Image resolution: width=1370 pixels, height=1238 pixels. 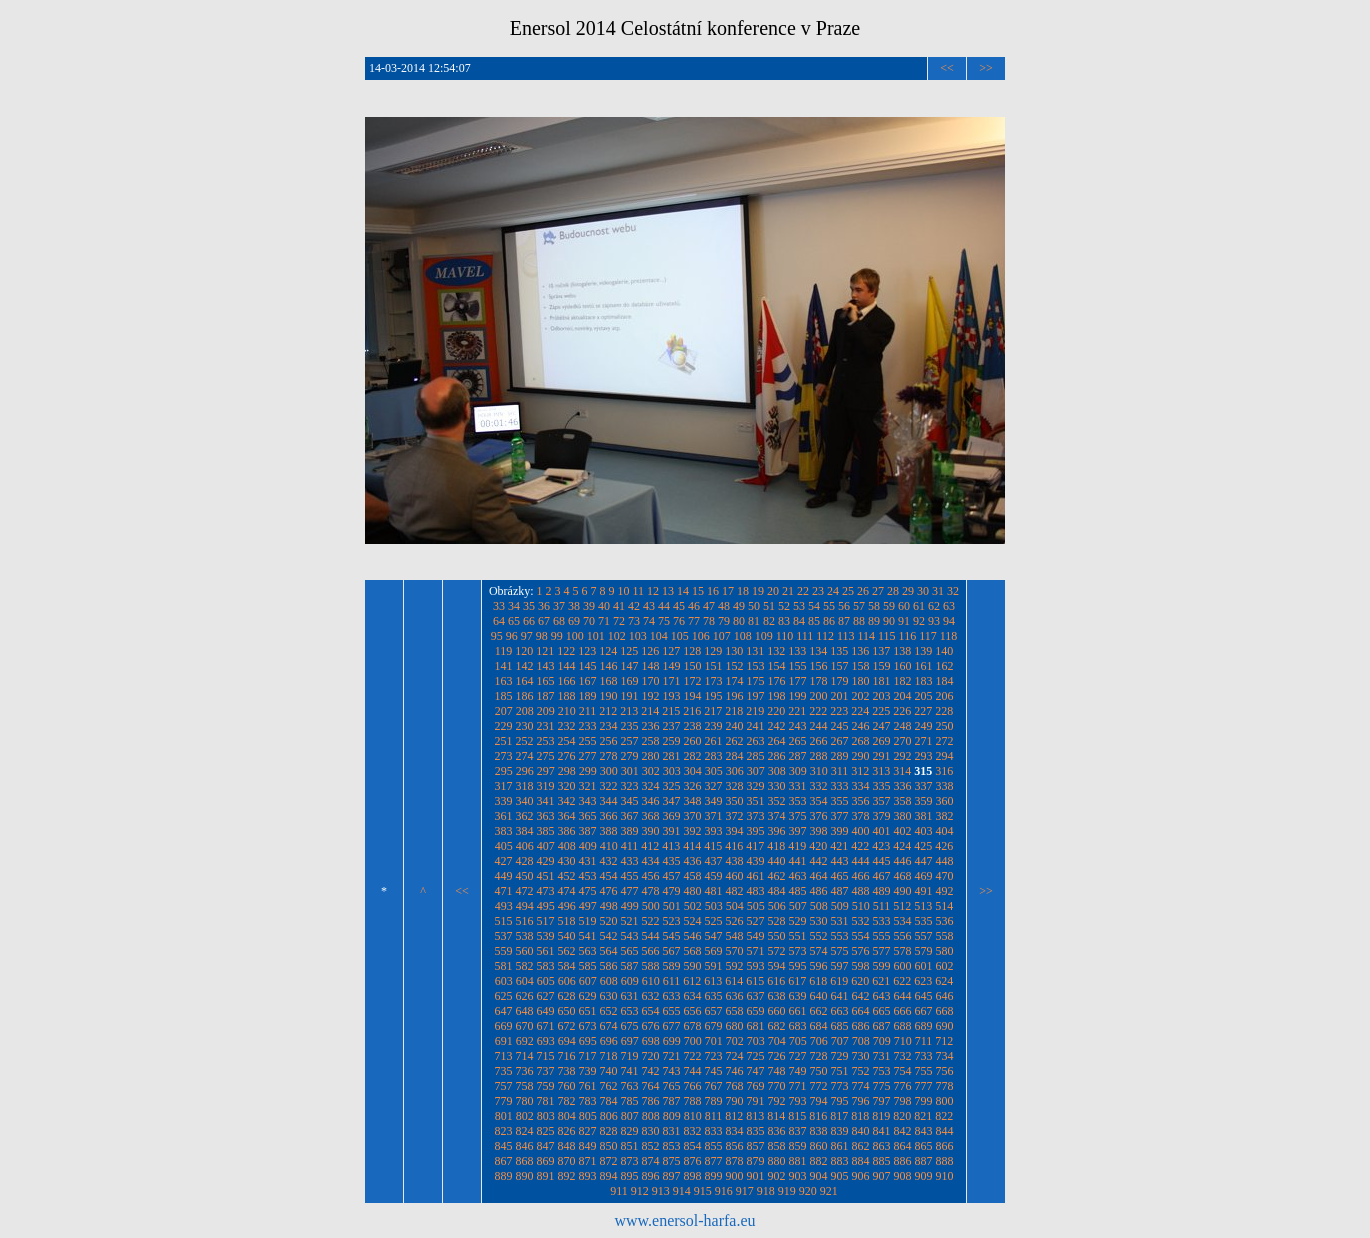 I want to click on 583, so click(x=546, y=966).